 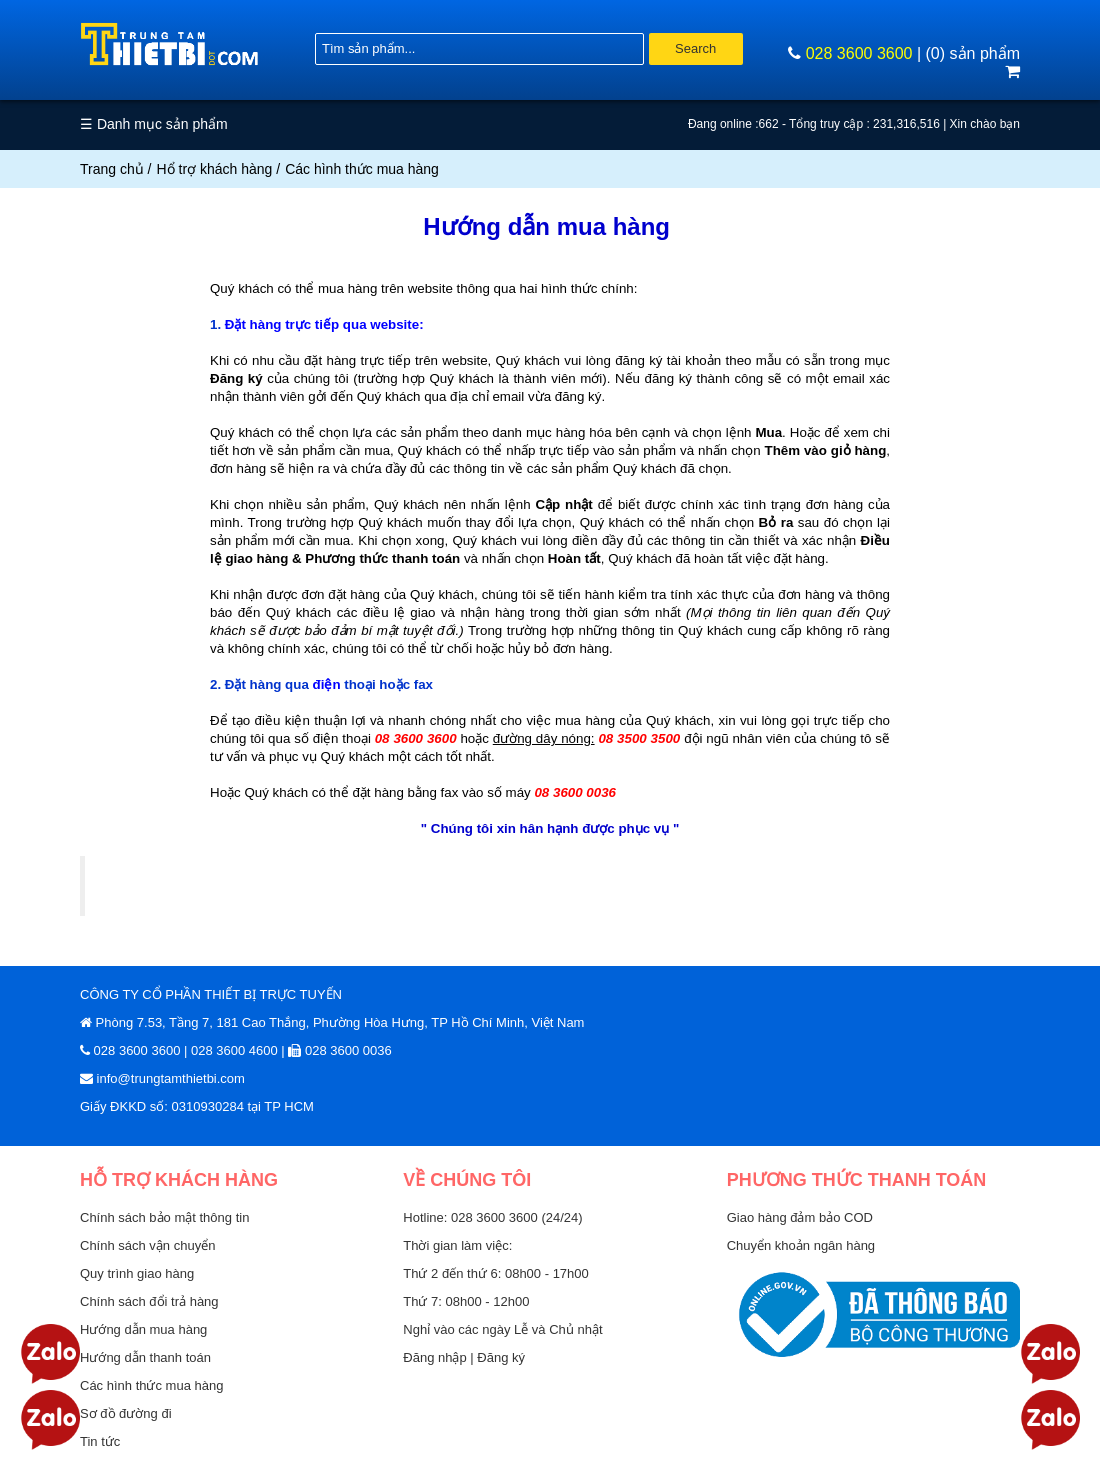 What do you see at coordinates (147, 1245) in the screenshot?
I see `Chính sách vận chuyển` at bounding box center [147, 1245].